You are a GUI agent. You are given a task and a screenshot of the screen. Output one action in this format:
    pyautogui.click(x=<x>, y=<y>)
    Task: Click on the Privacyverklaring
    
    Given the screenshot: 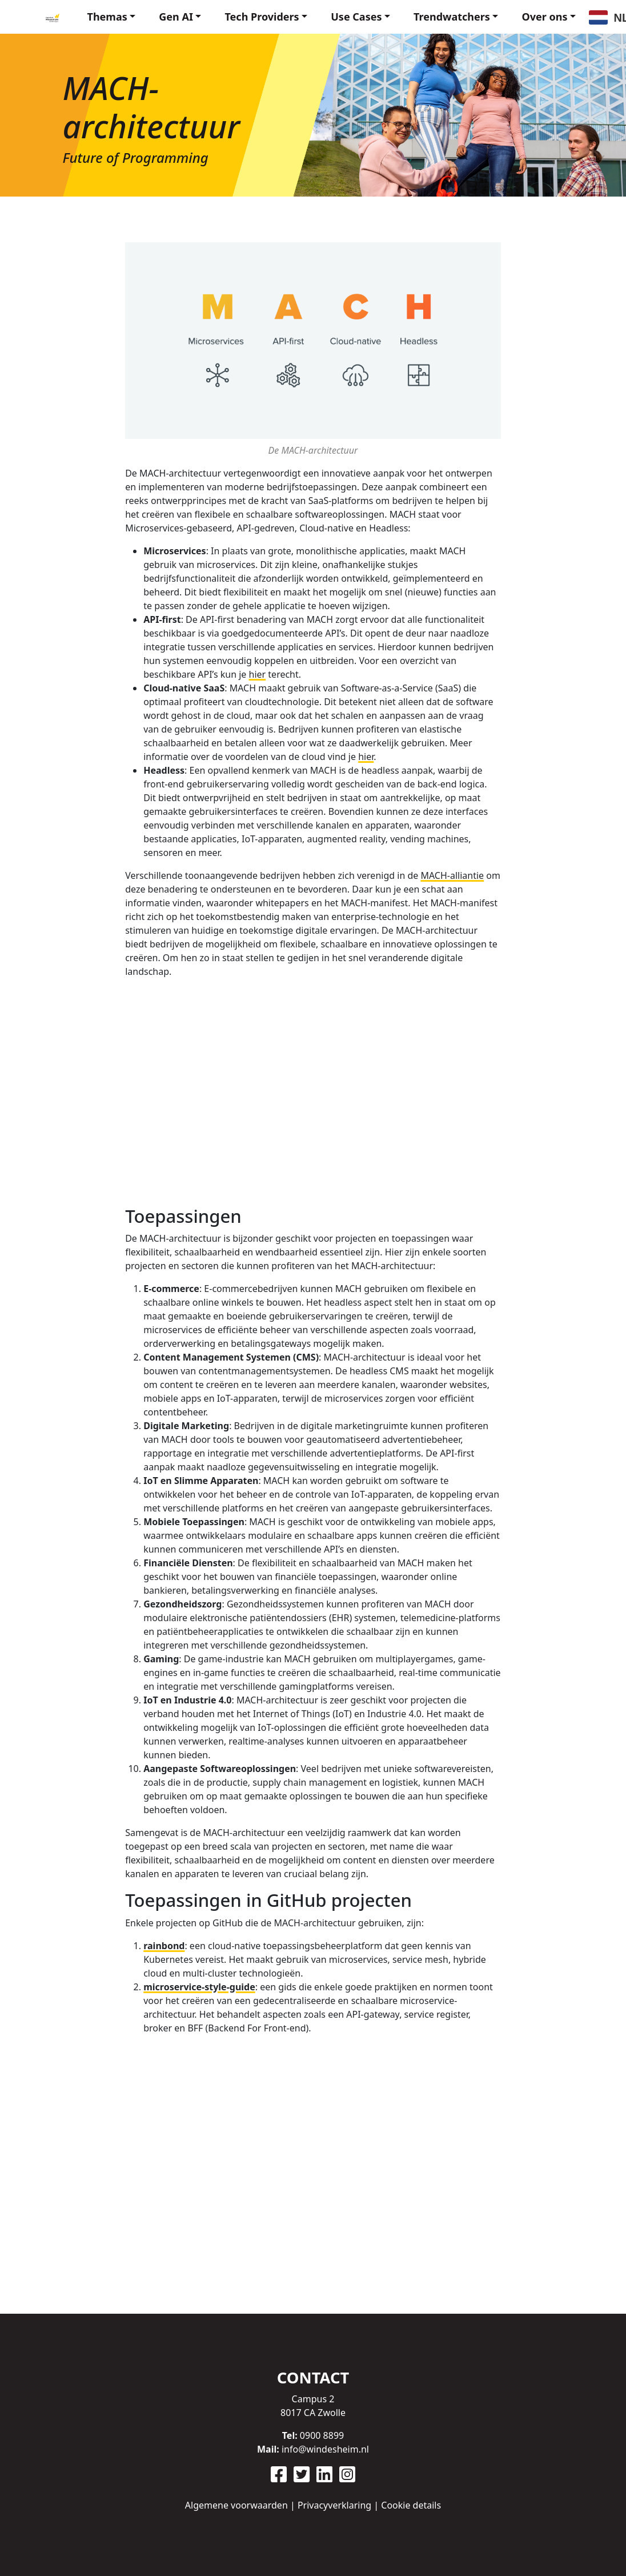 What is the action you would take?
    pyautogui.click(x=334, y=2505)
    